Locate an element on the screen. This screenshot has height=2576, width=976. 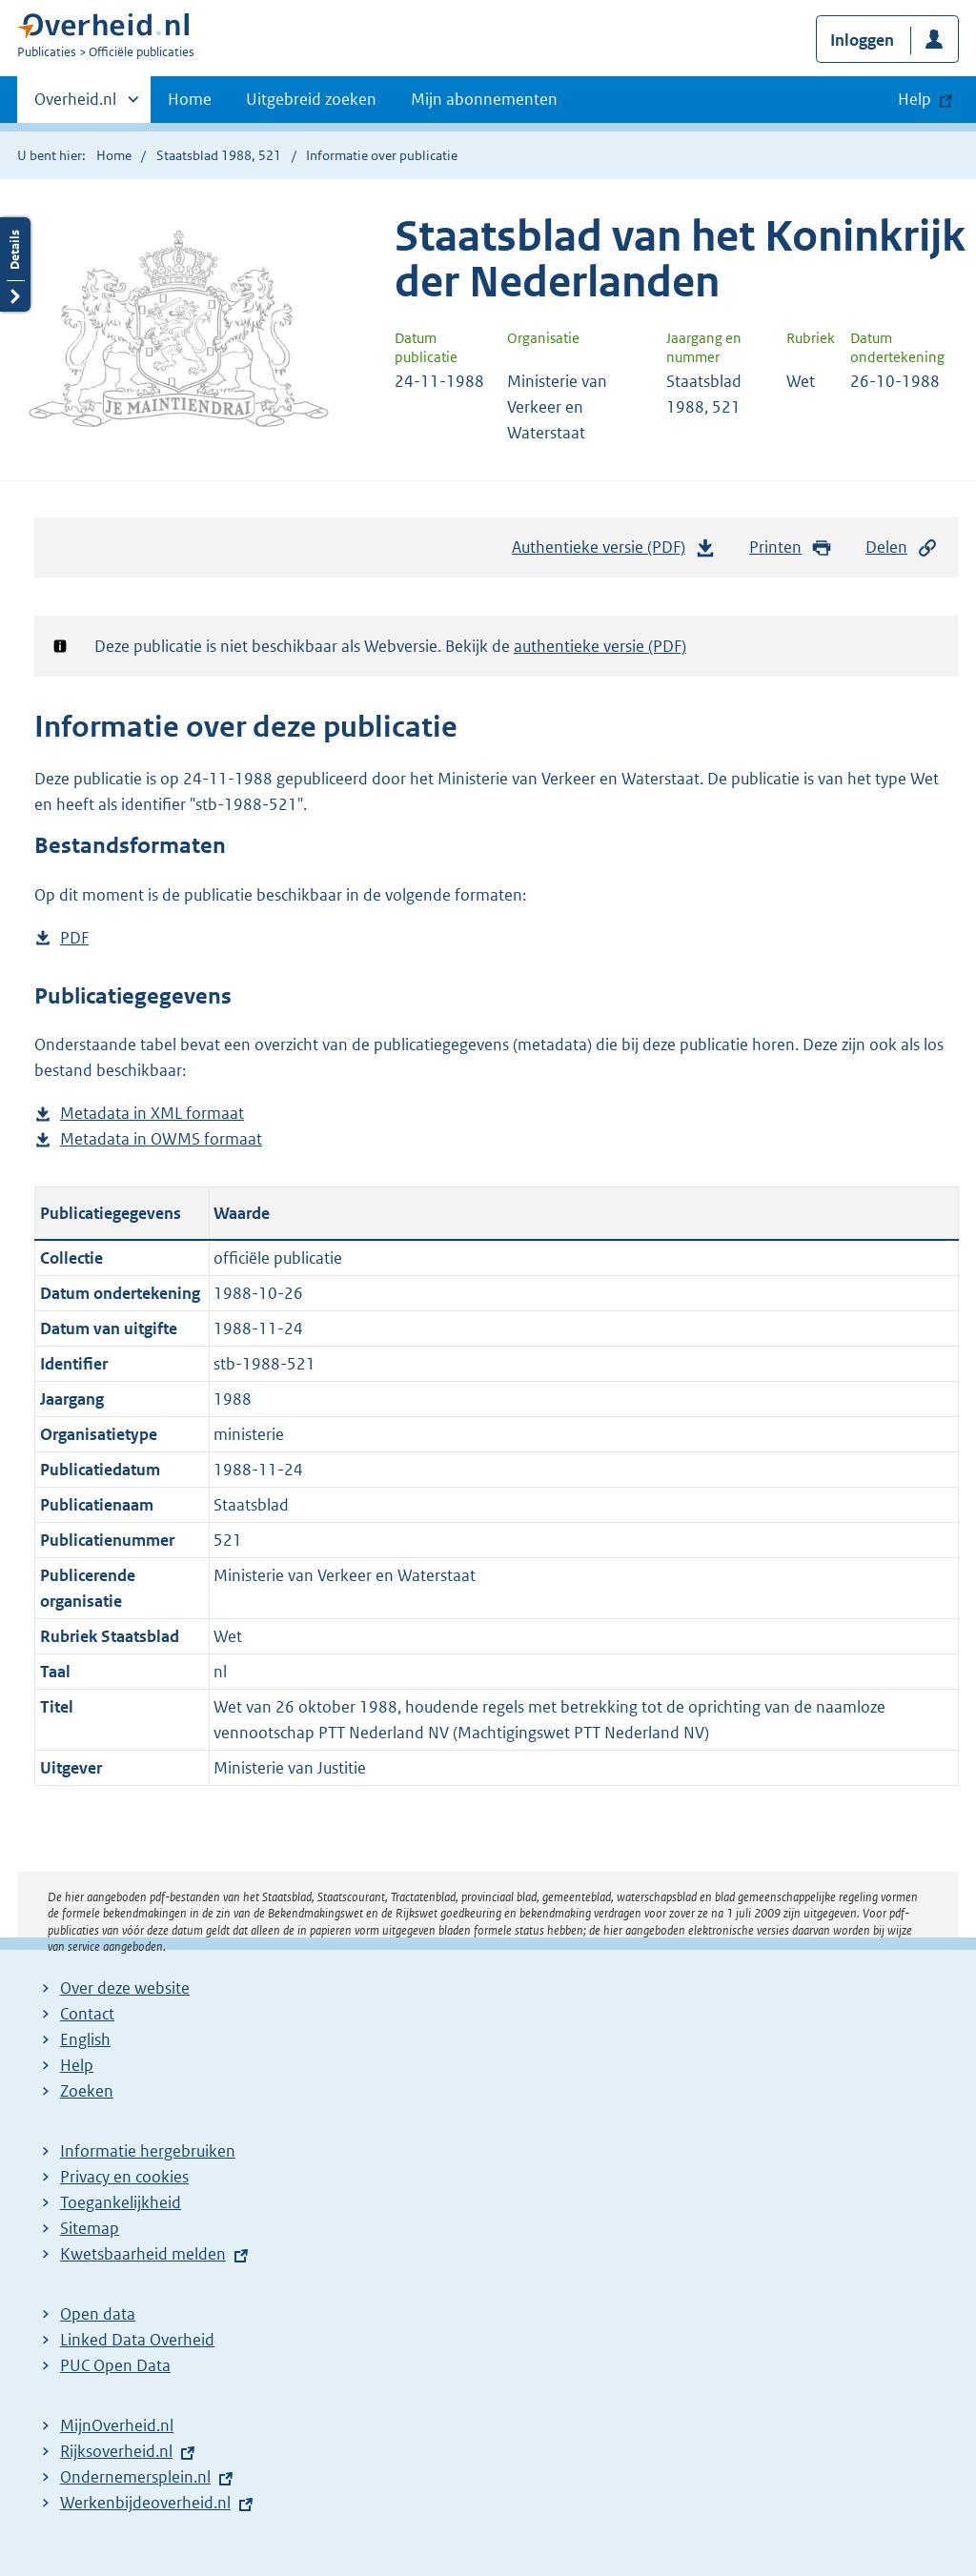
English is located at coordinates (85, 2039).